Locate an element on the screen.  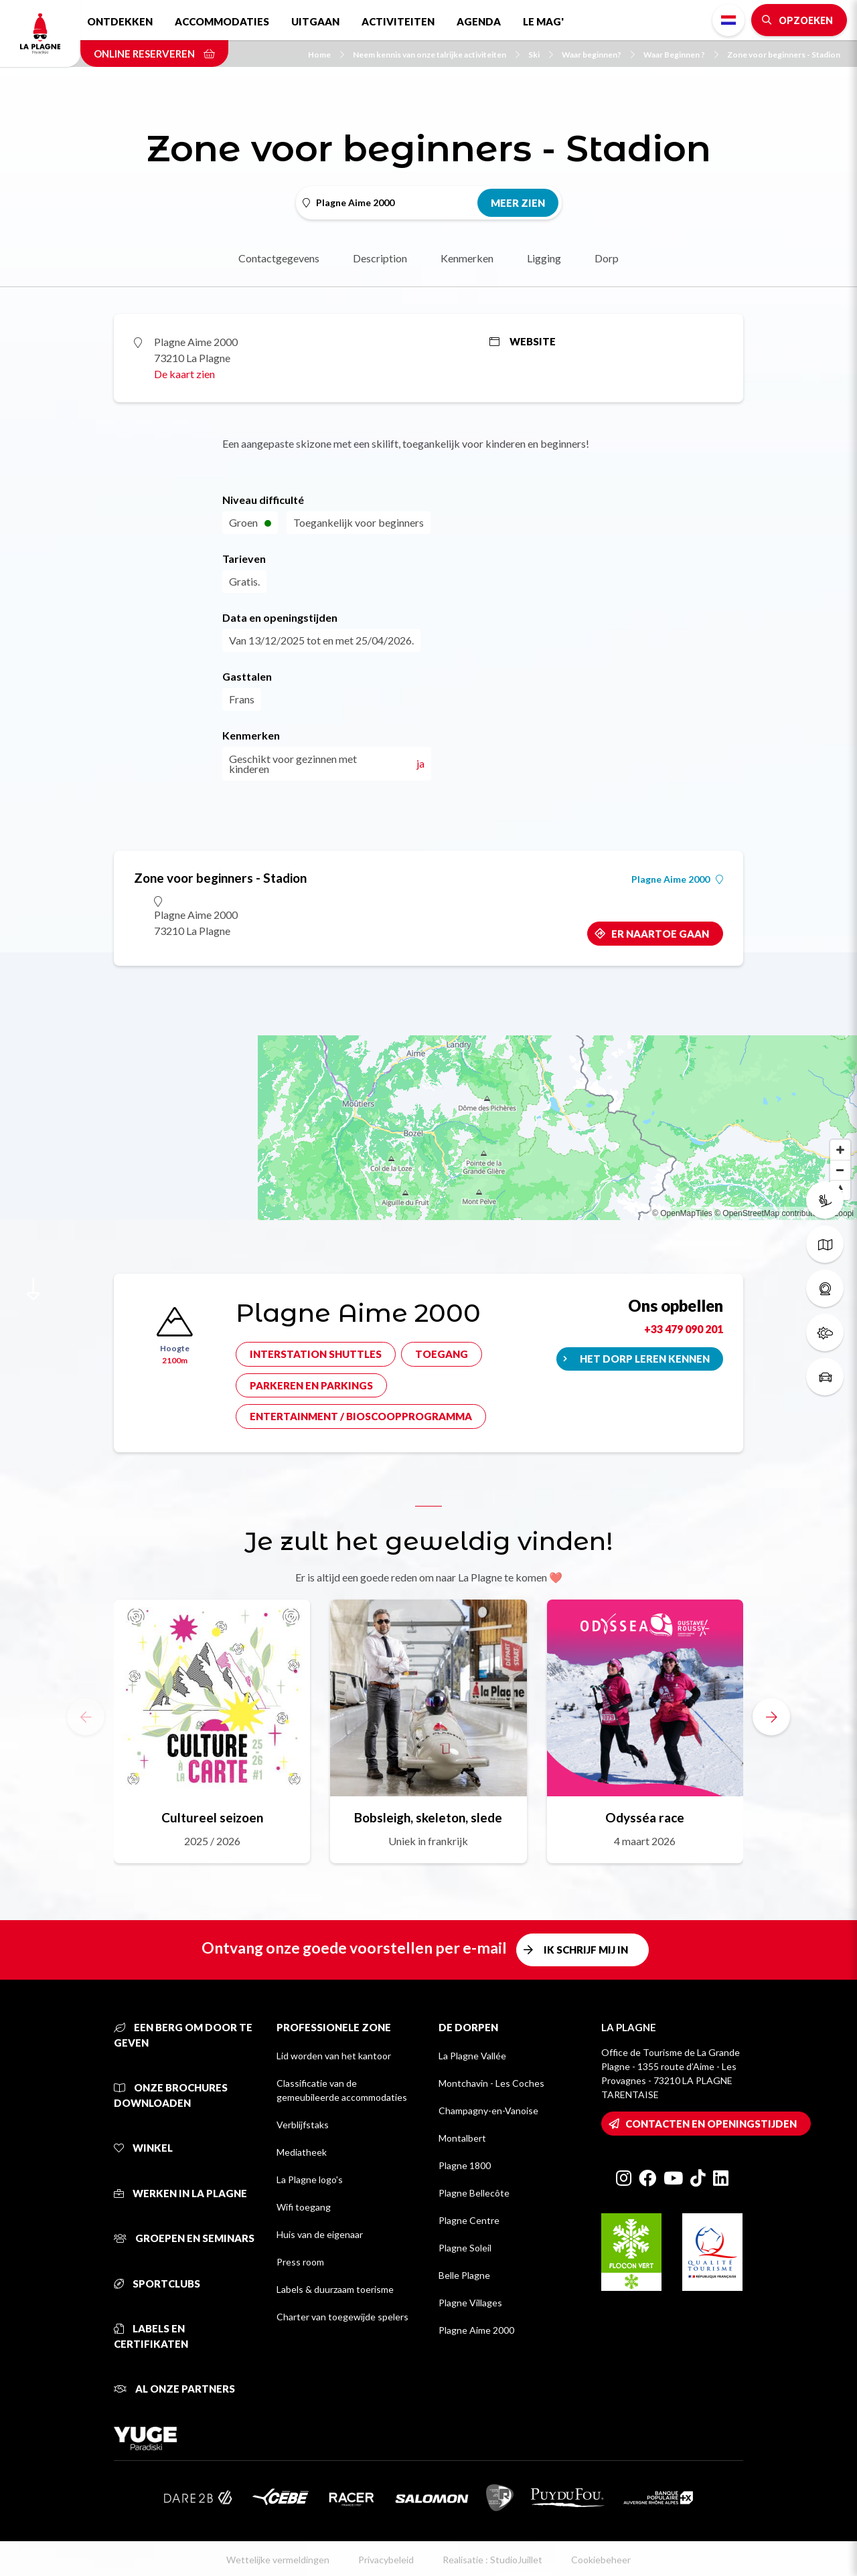
Ik schrijf mij in is located at coordinates (586, 1950).